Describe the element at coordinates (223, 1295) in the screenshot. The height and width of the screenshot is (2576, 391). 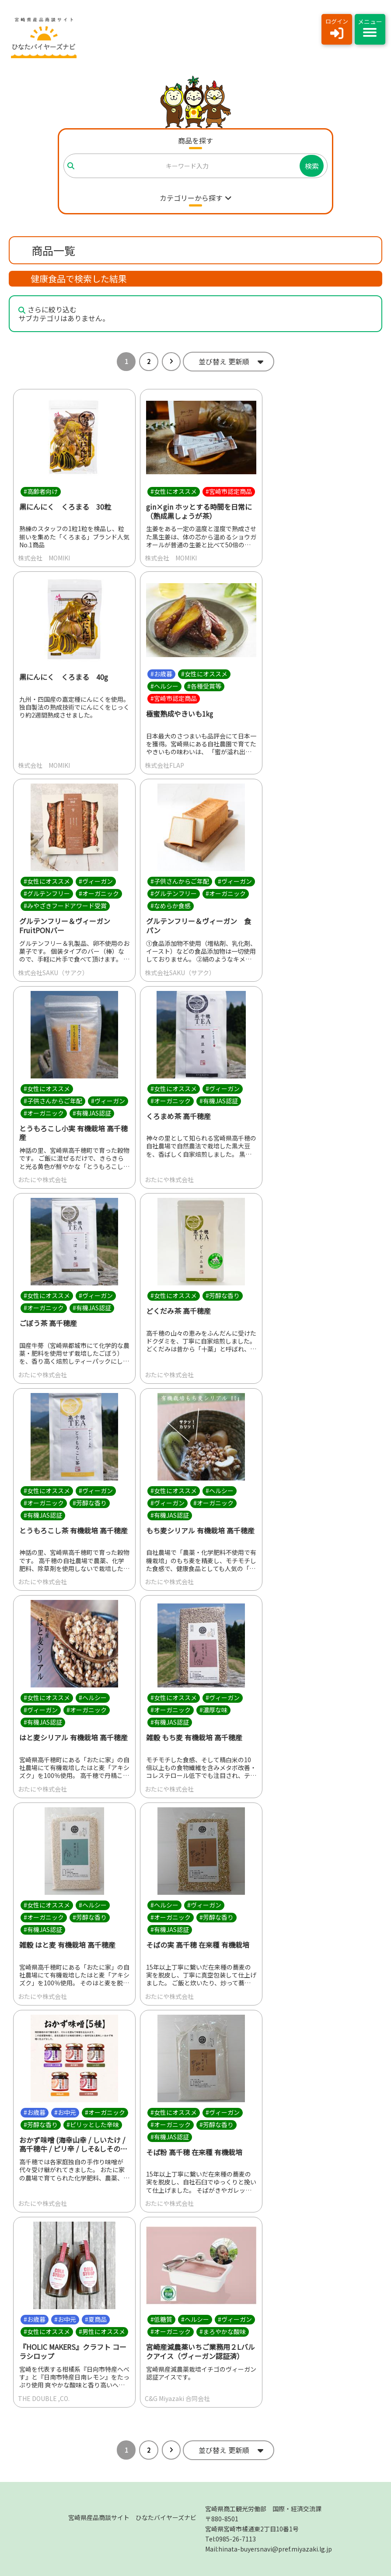
I see `#芳醇な香り` at that location.